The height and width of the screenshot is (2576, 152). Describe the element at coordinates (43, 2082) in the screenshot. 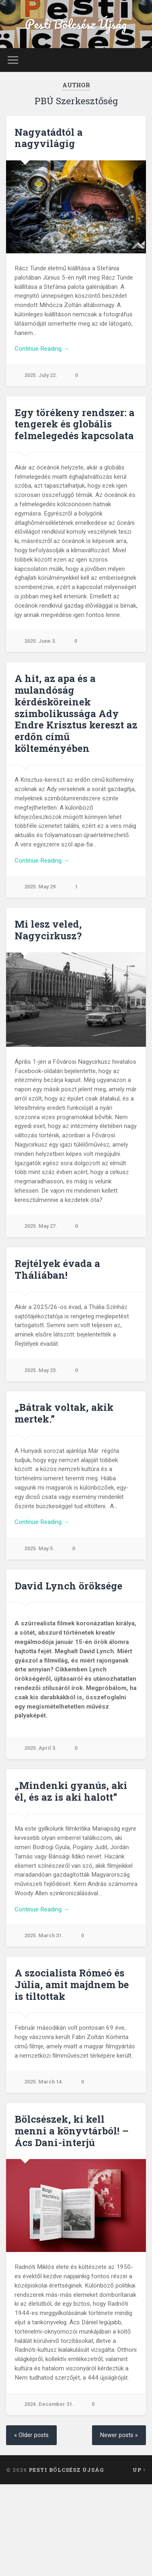

I see `2025. March 14.` at that location.